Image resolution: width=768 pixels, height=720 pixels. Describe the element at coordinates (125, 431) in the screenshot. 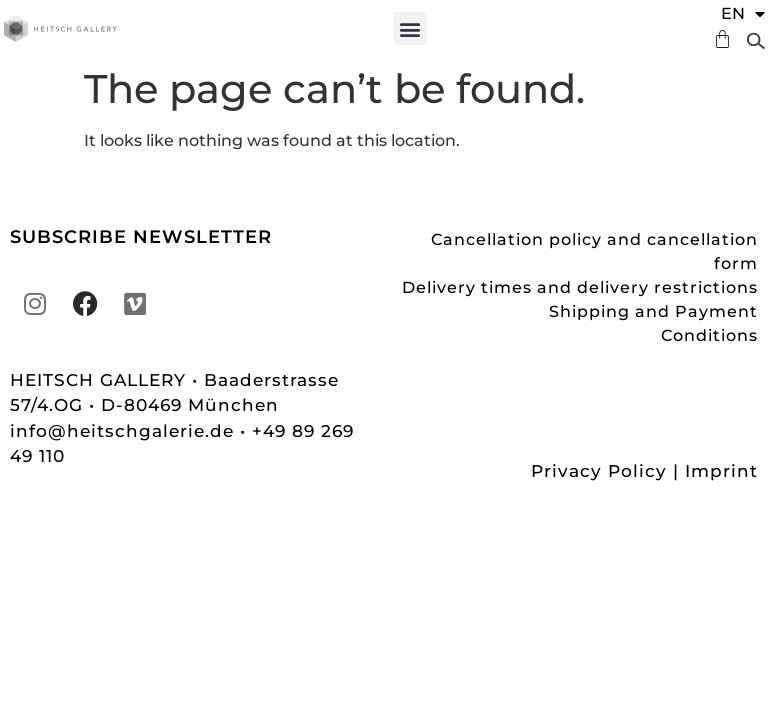

I see `info@heitschgalerie.de` at that location.